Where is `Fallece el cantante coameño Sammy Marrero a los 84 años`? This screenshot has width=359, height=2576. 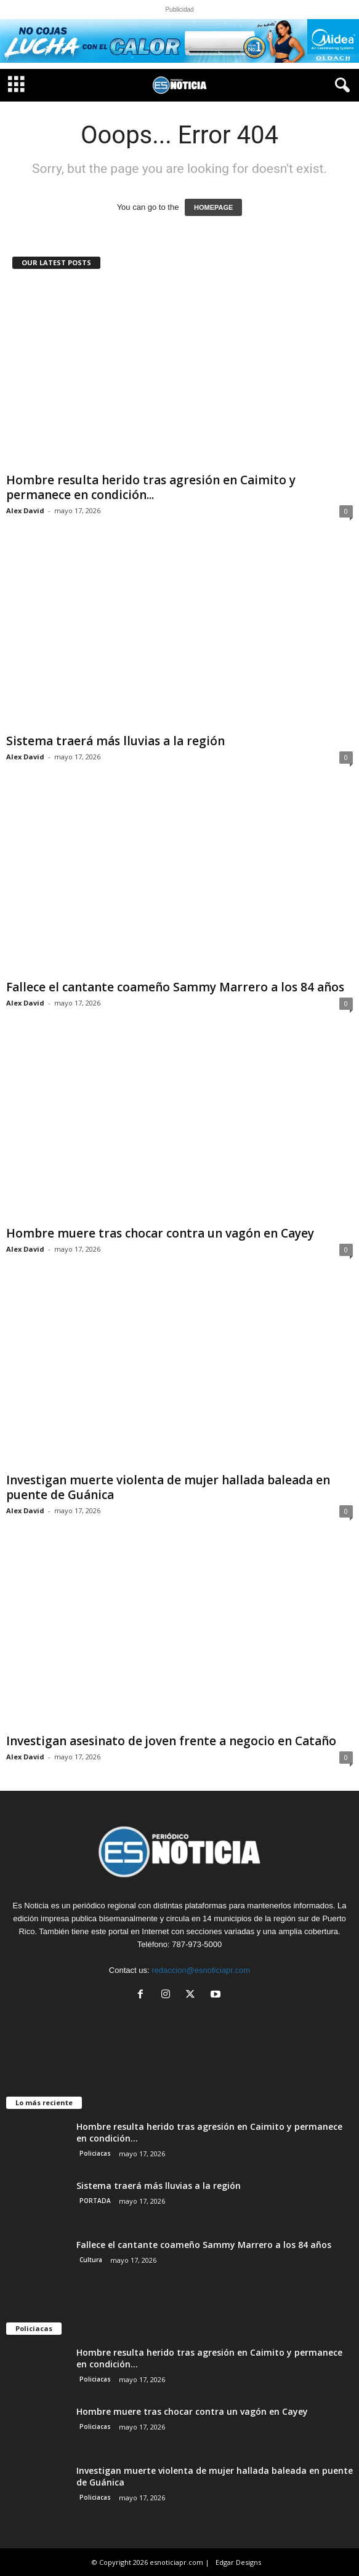 Fallece el cantante coameño Sammy Marrero a los 84 años is located at coordinates (175, 987).